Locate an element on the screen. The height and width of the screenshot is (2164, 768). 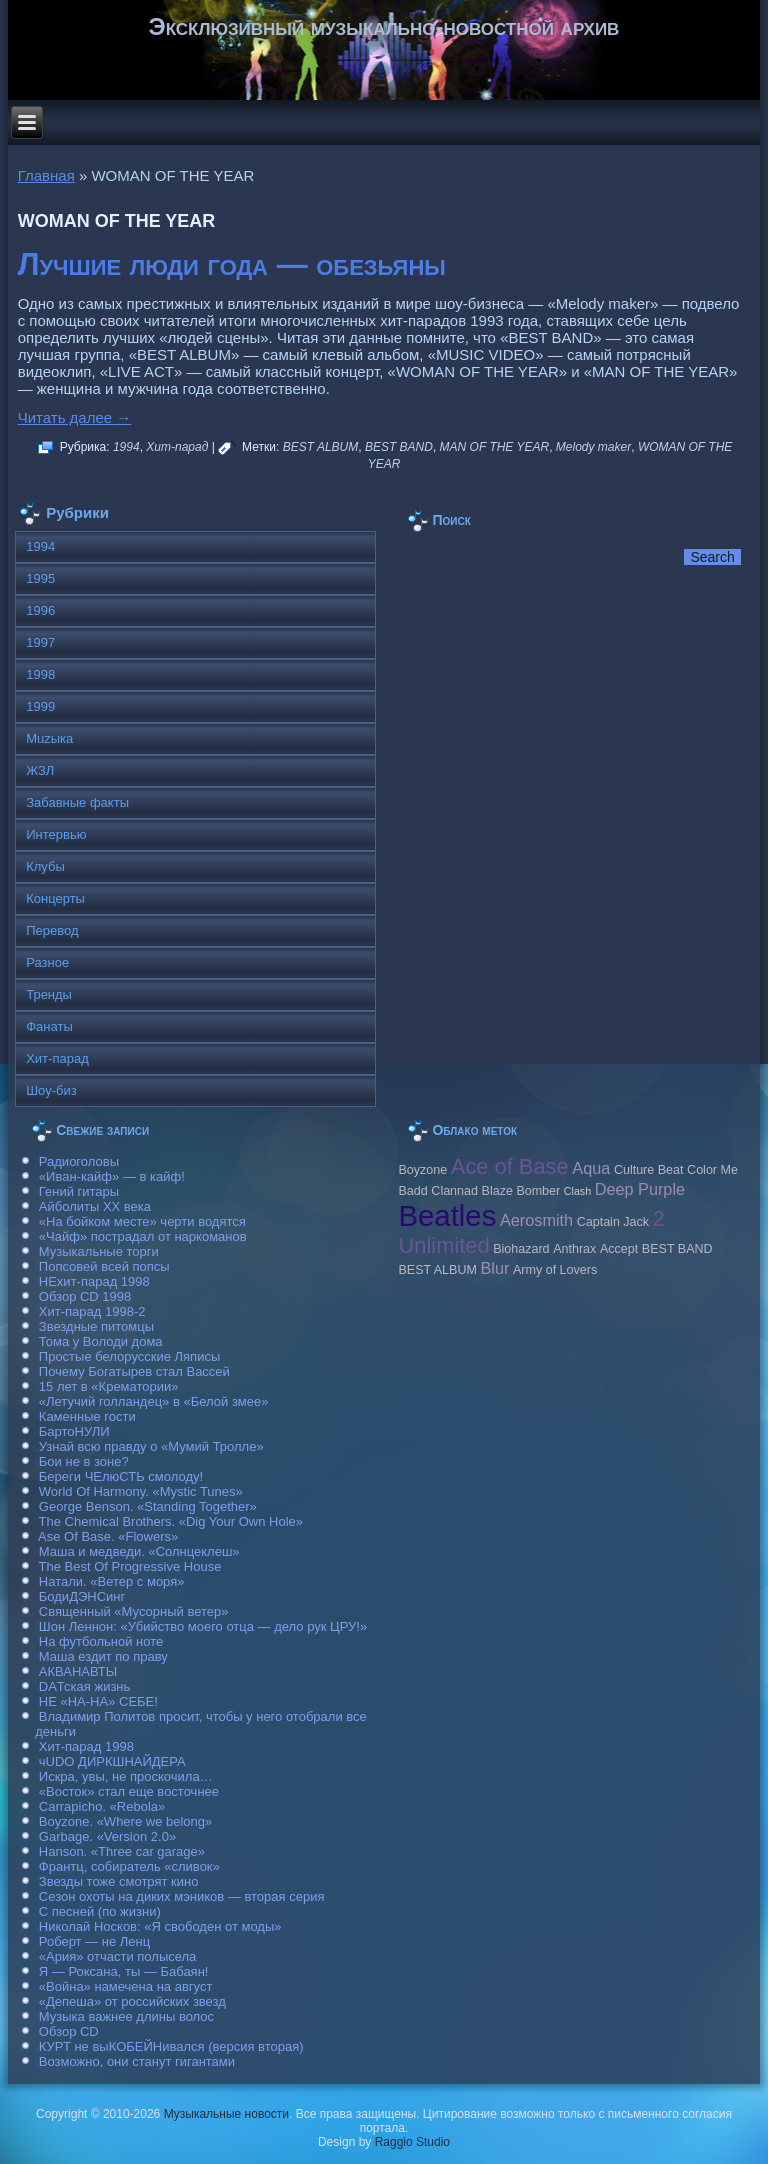
Главная is located at coordinates (46, 175).